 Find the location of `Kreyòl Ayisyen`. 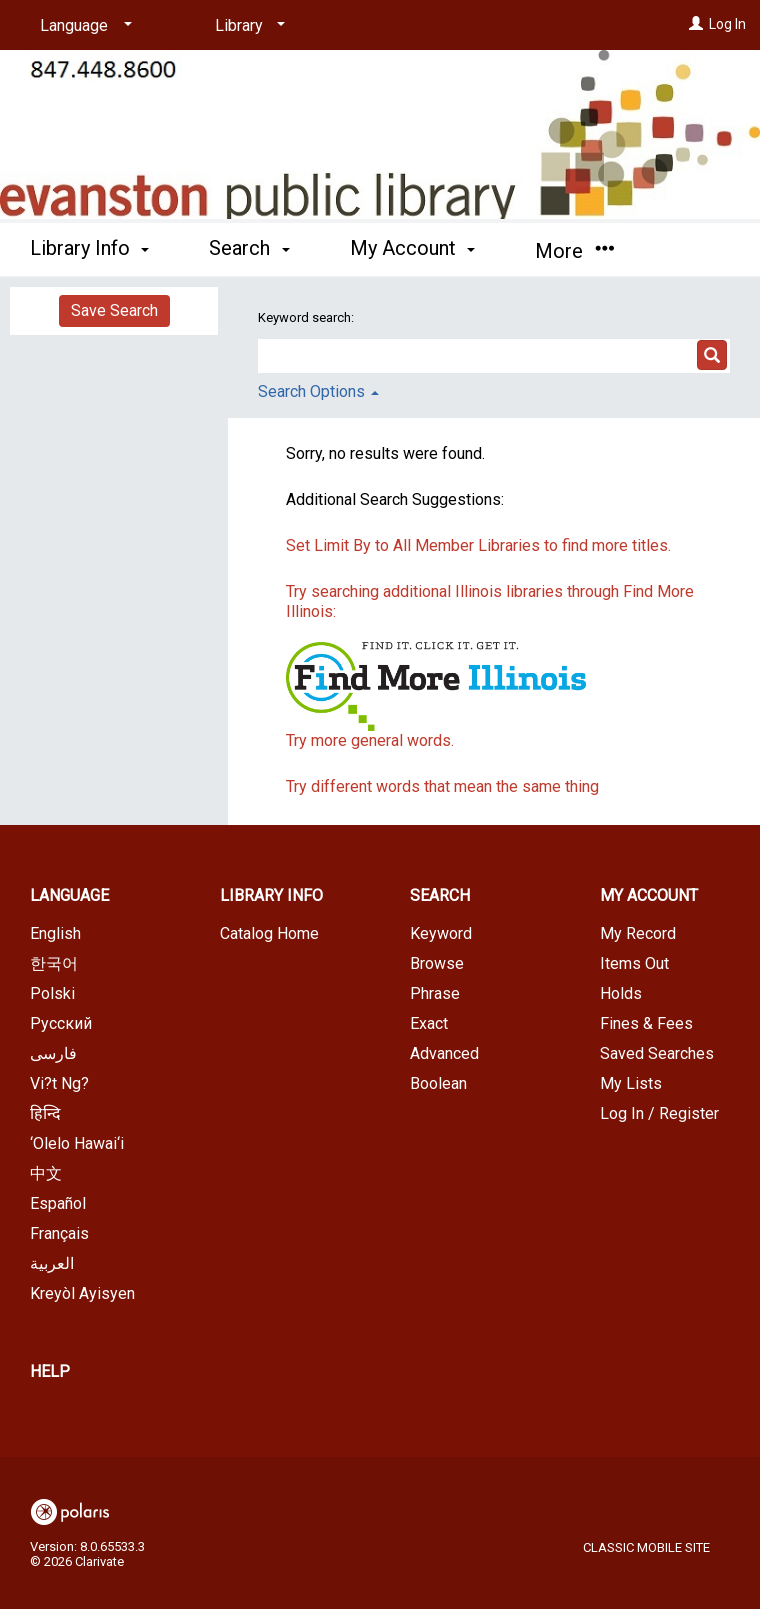

Kreyòl Ayisyen is located at coordinates (82, 1293).